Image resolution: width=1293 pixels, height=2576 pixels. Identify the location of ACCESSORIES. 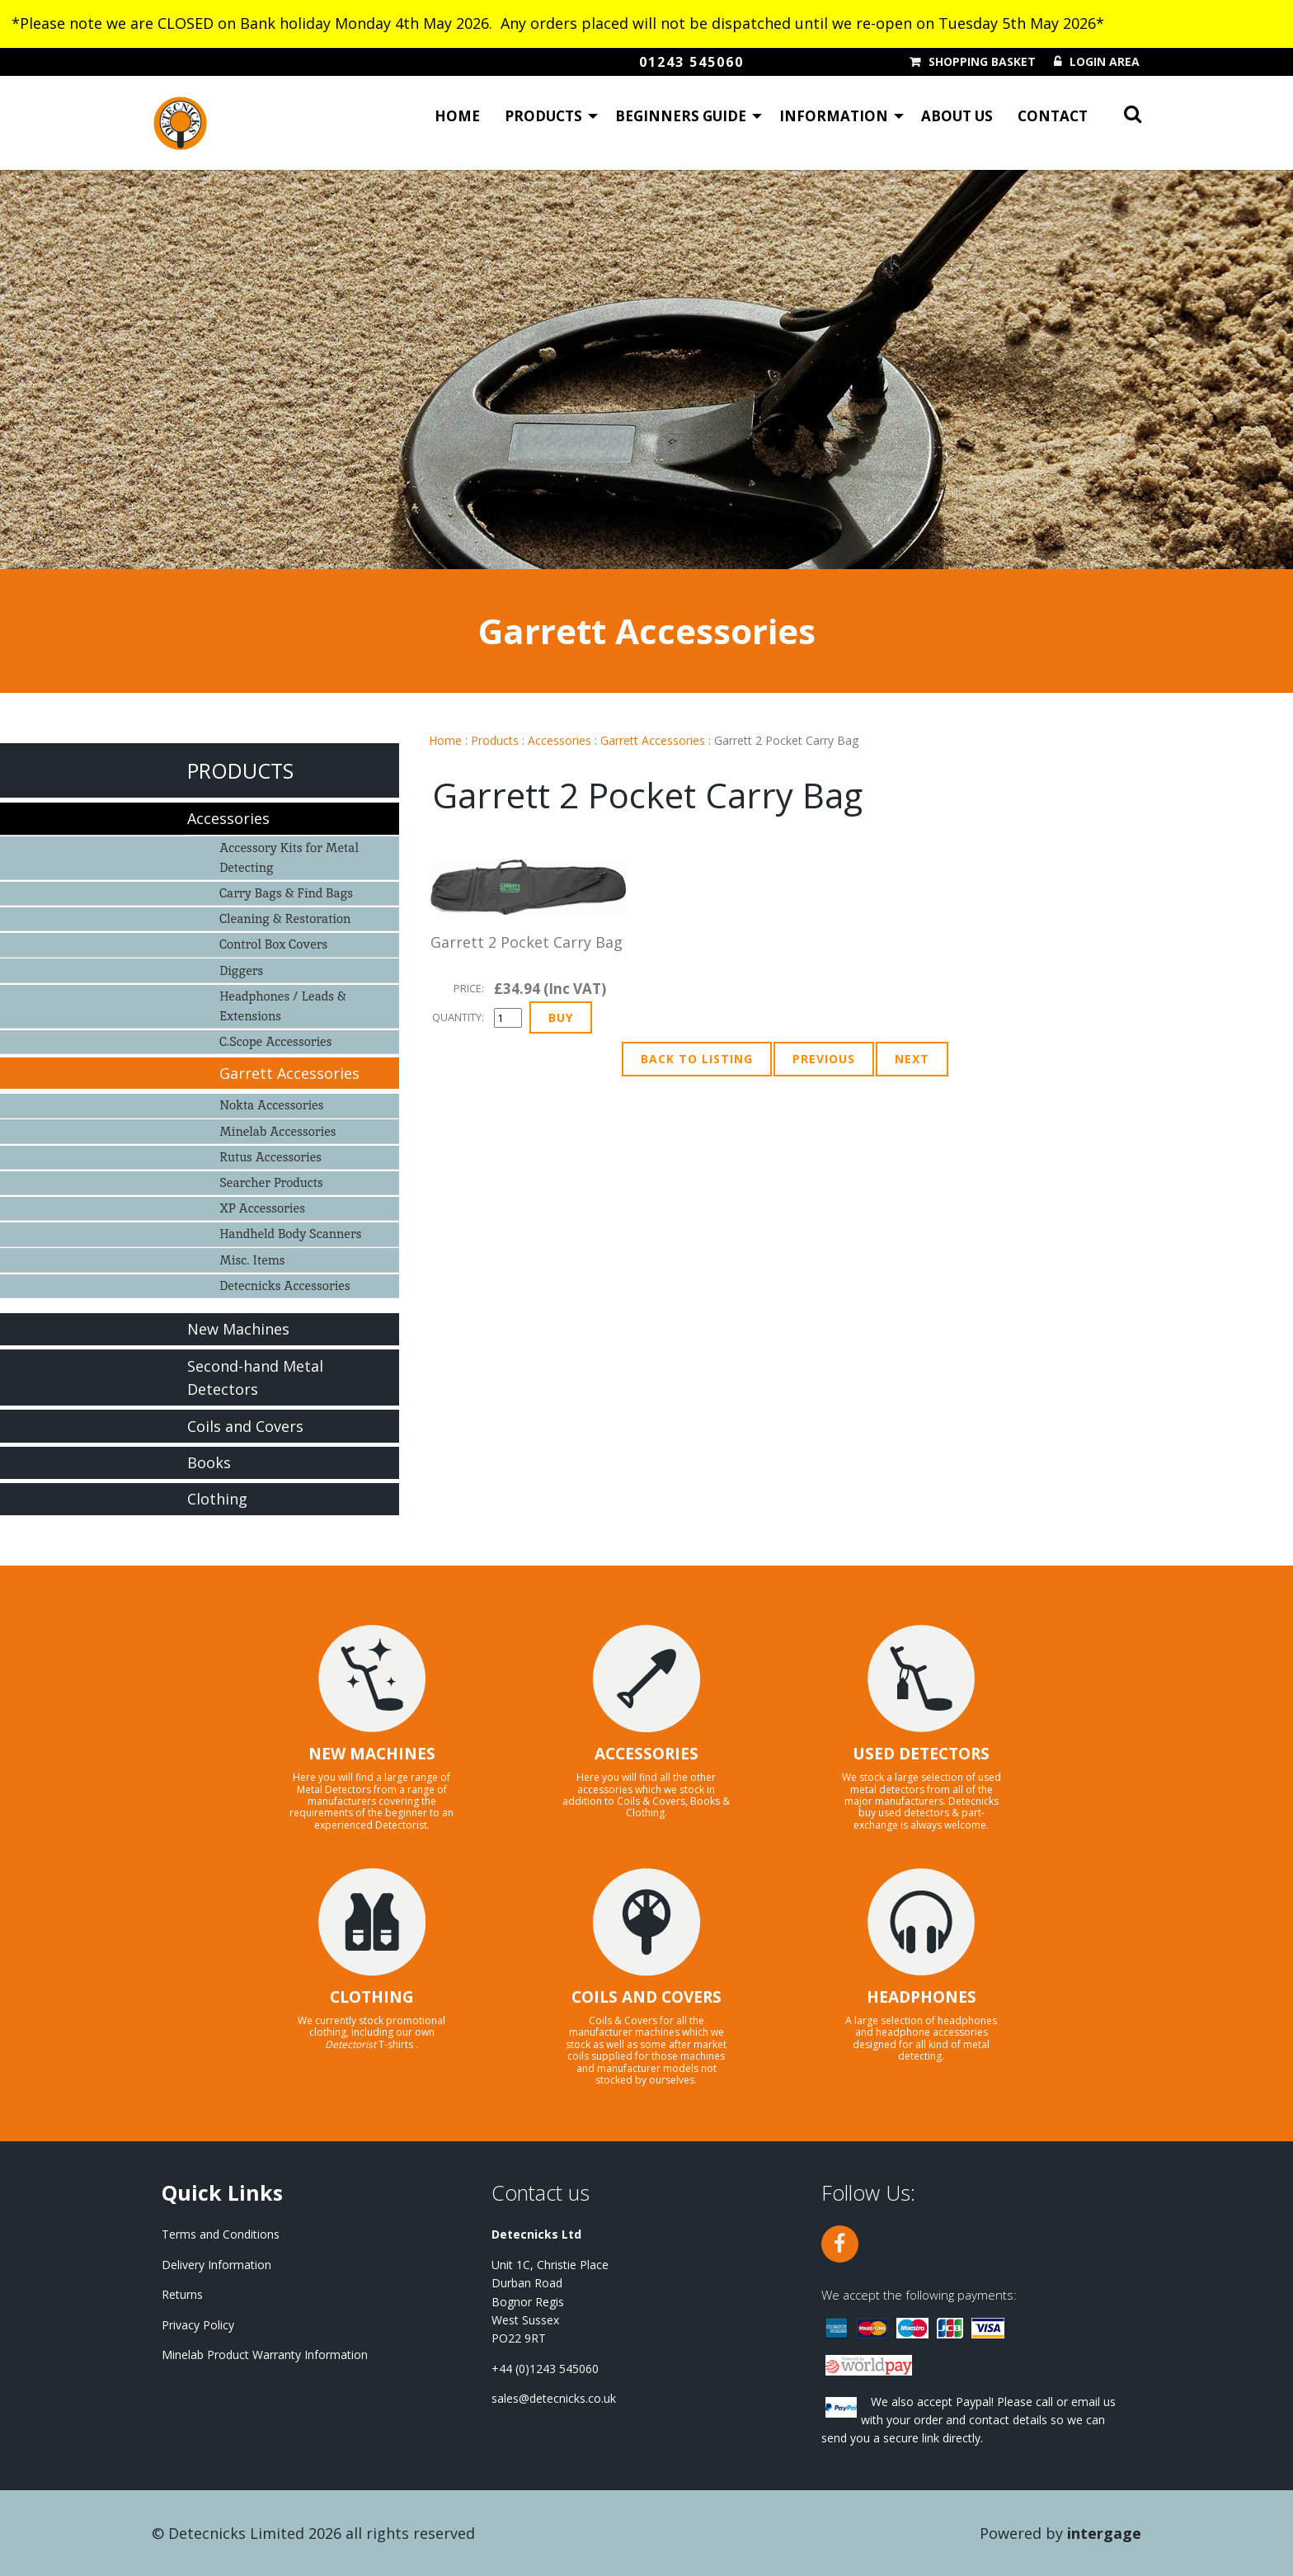
(646, 1753).